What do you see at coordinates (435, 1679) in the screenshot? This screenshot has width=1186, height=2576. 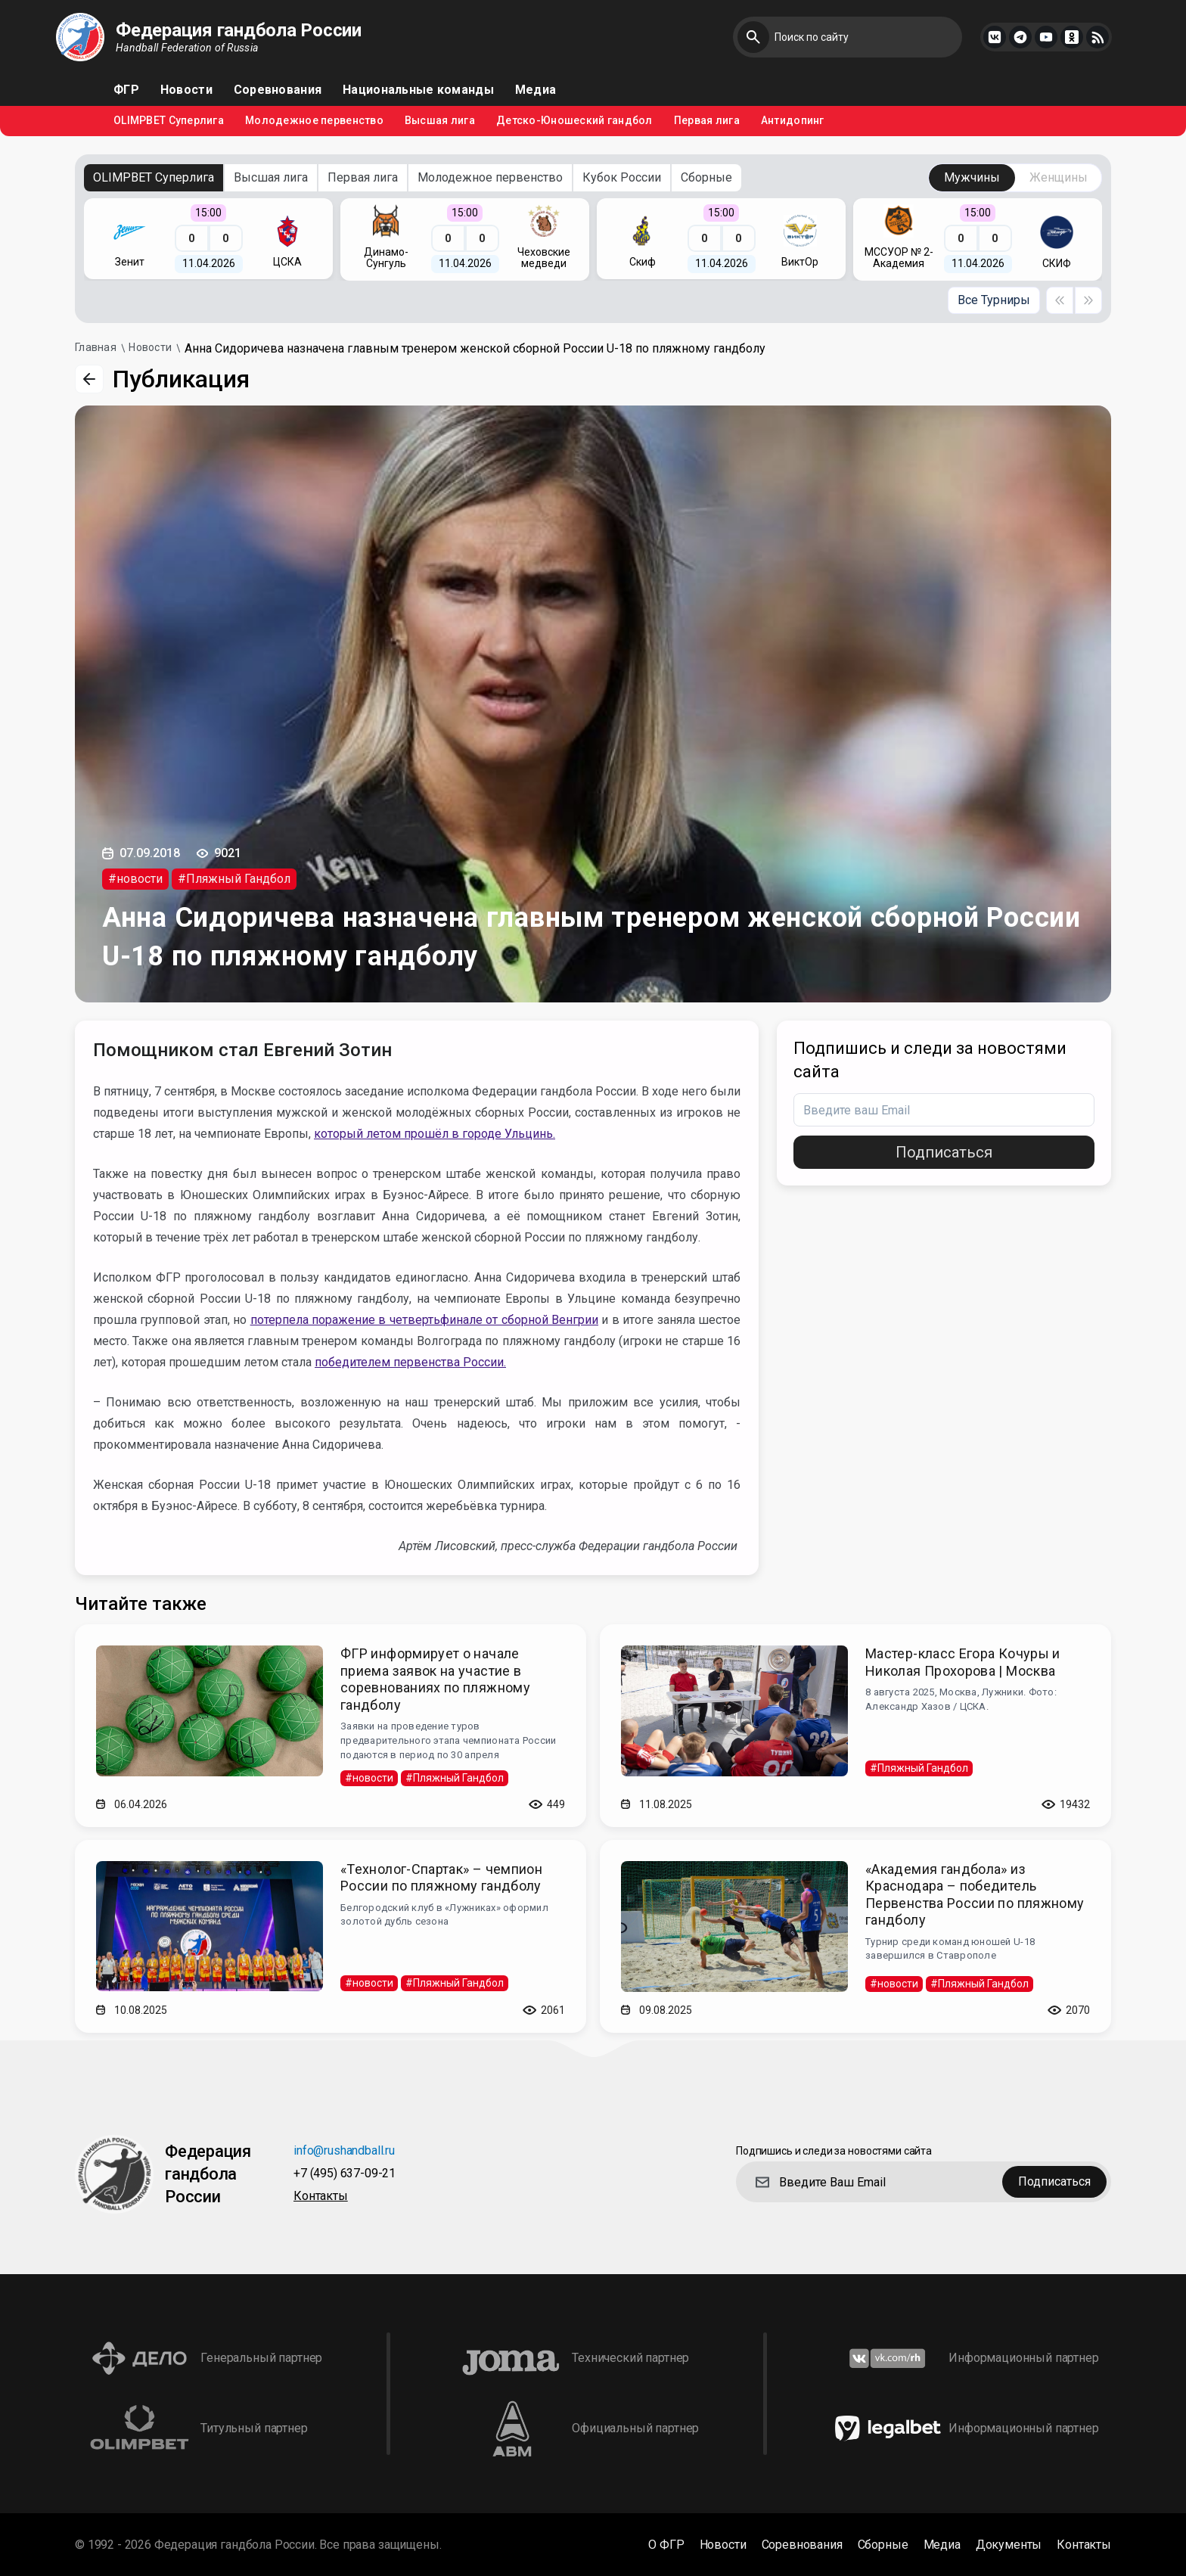 I see `ФГР информирует о начале приема заявок на участие в соревнованиях по пляжному гандболу` at bounding box center [435, 1679].